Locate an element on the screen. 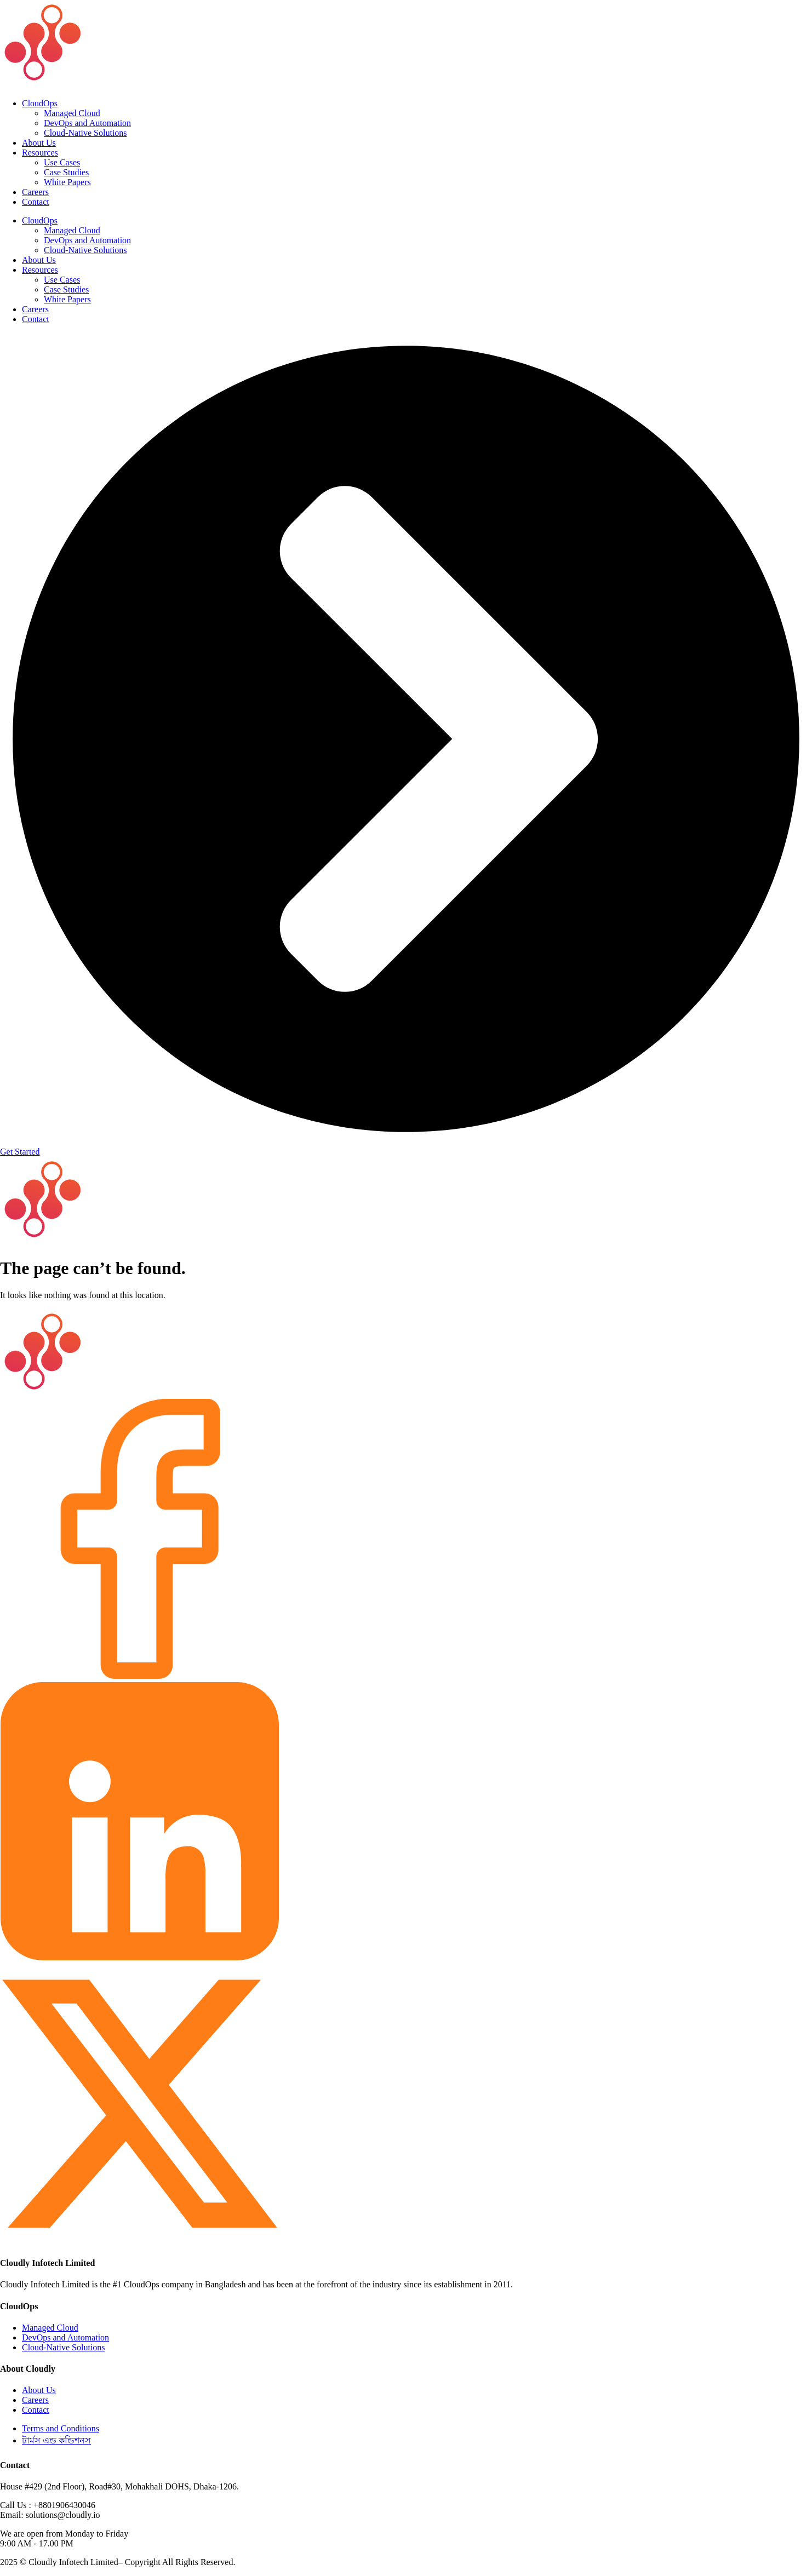 Image resolution: width=812 pixels, height=2576 pixels. Contact is located at coordinates (35, 201).